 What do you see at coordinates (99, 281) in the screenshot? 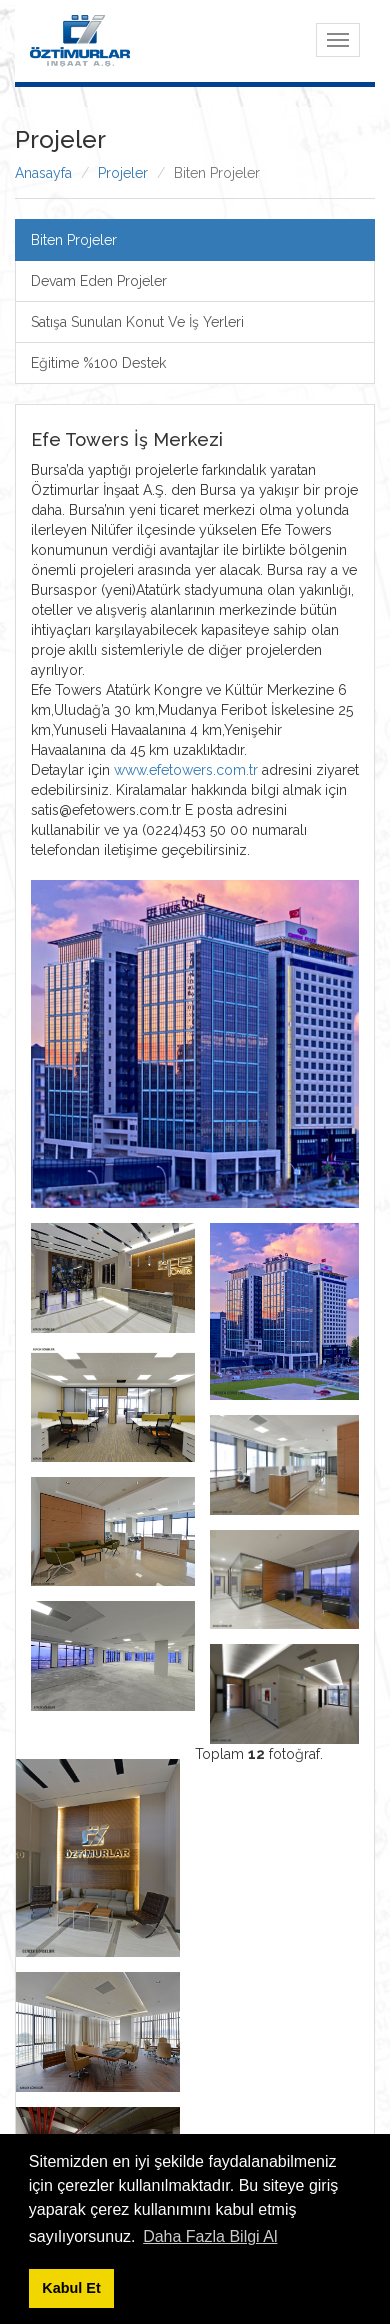
I see `Devam Eden Projeler` at bounding box center [99, 281].